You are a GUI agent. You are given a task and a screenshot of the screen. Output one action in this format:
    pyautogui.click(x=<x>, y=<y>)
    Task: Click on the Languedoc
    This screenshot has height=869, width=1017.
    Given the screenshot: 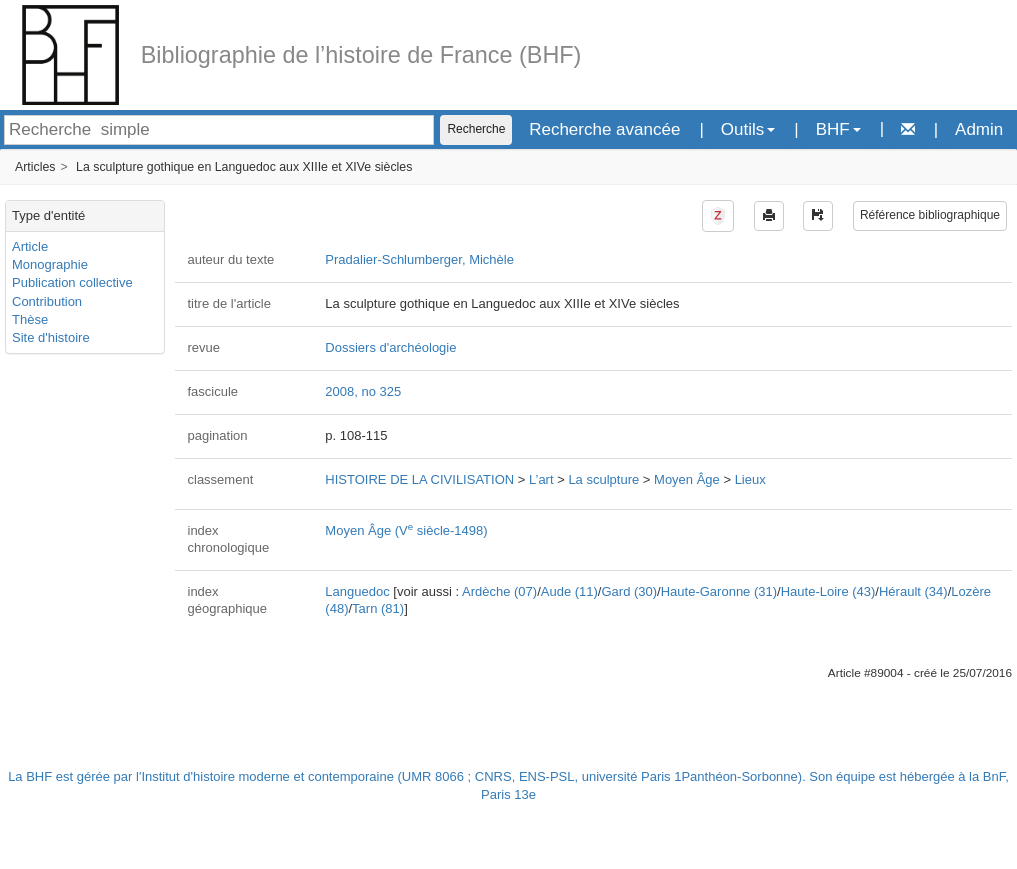 What is the action you would take?
    pyautogui.click(x=357, y=591)
    